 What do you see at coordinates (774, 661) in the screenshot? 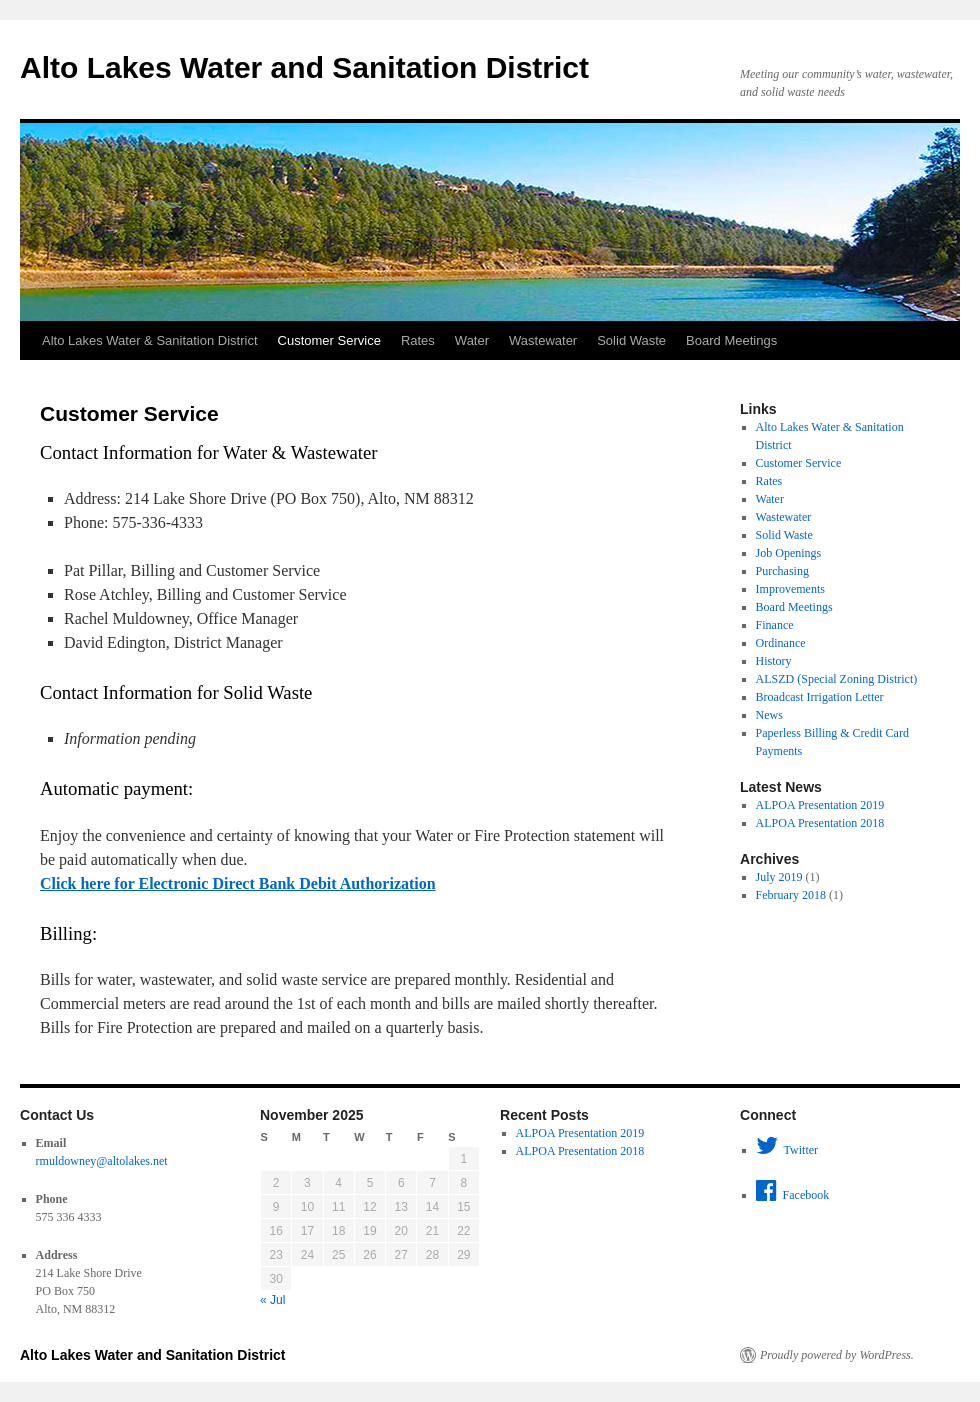
I see `History` at bounding box center [774, 661].